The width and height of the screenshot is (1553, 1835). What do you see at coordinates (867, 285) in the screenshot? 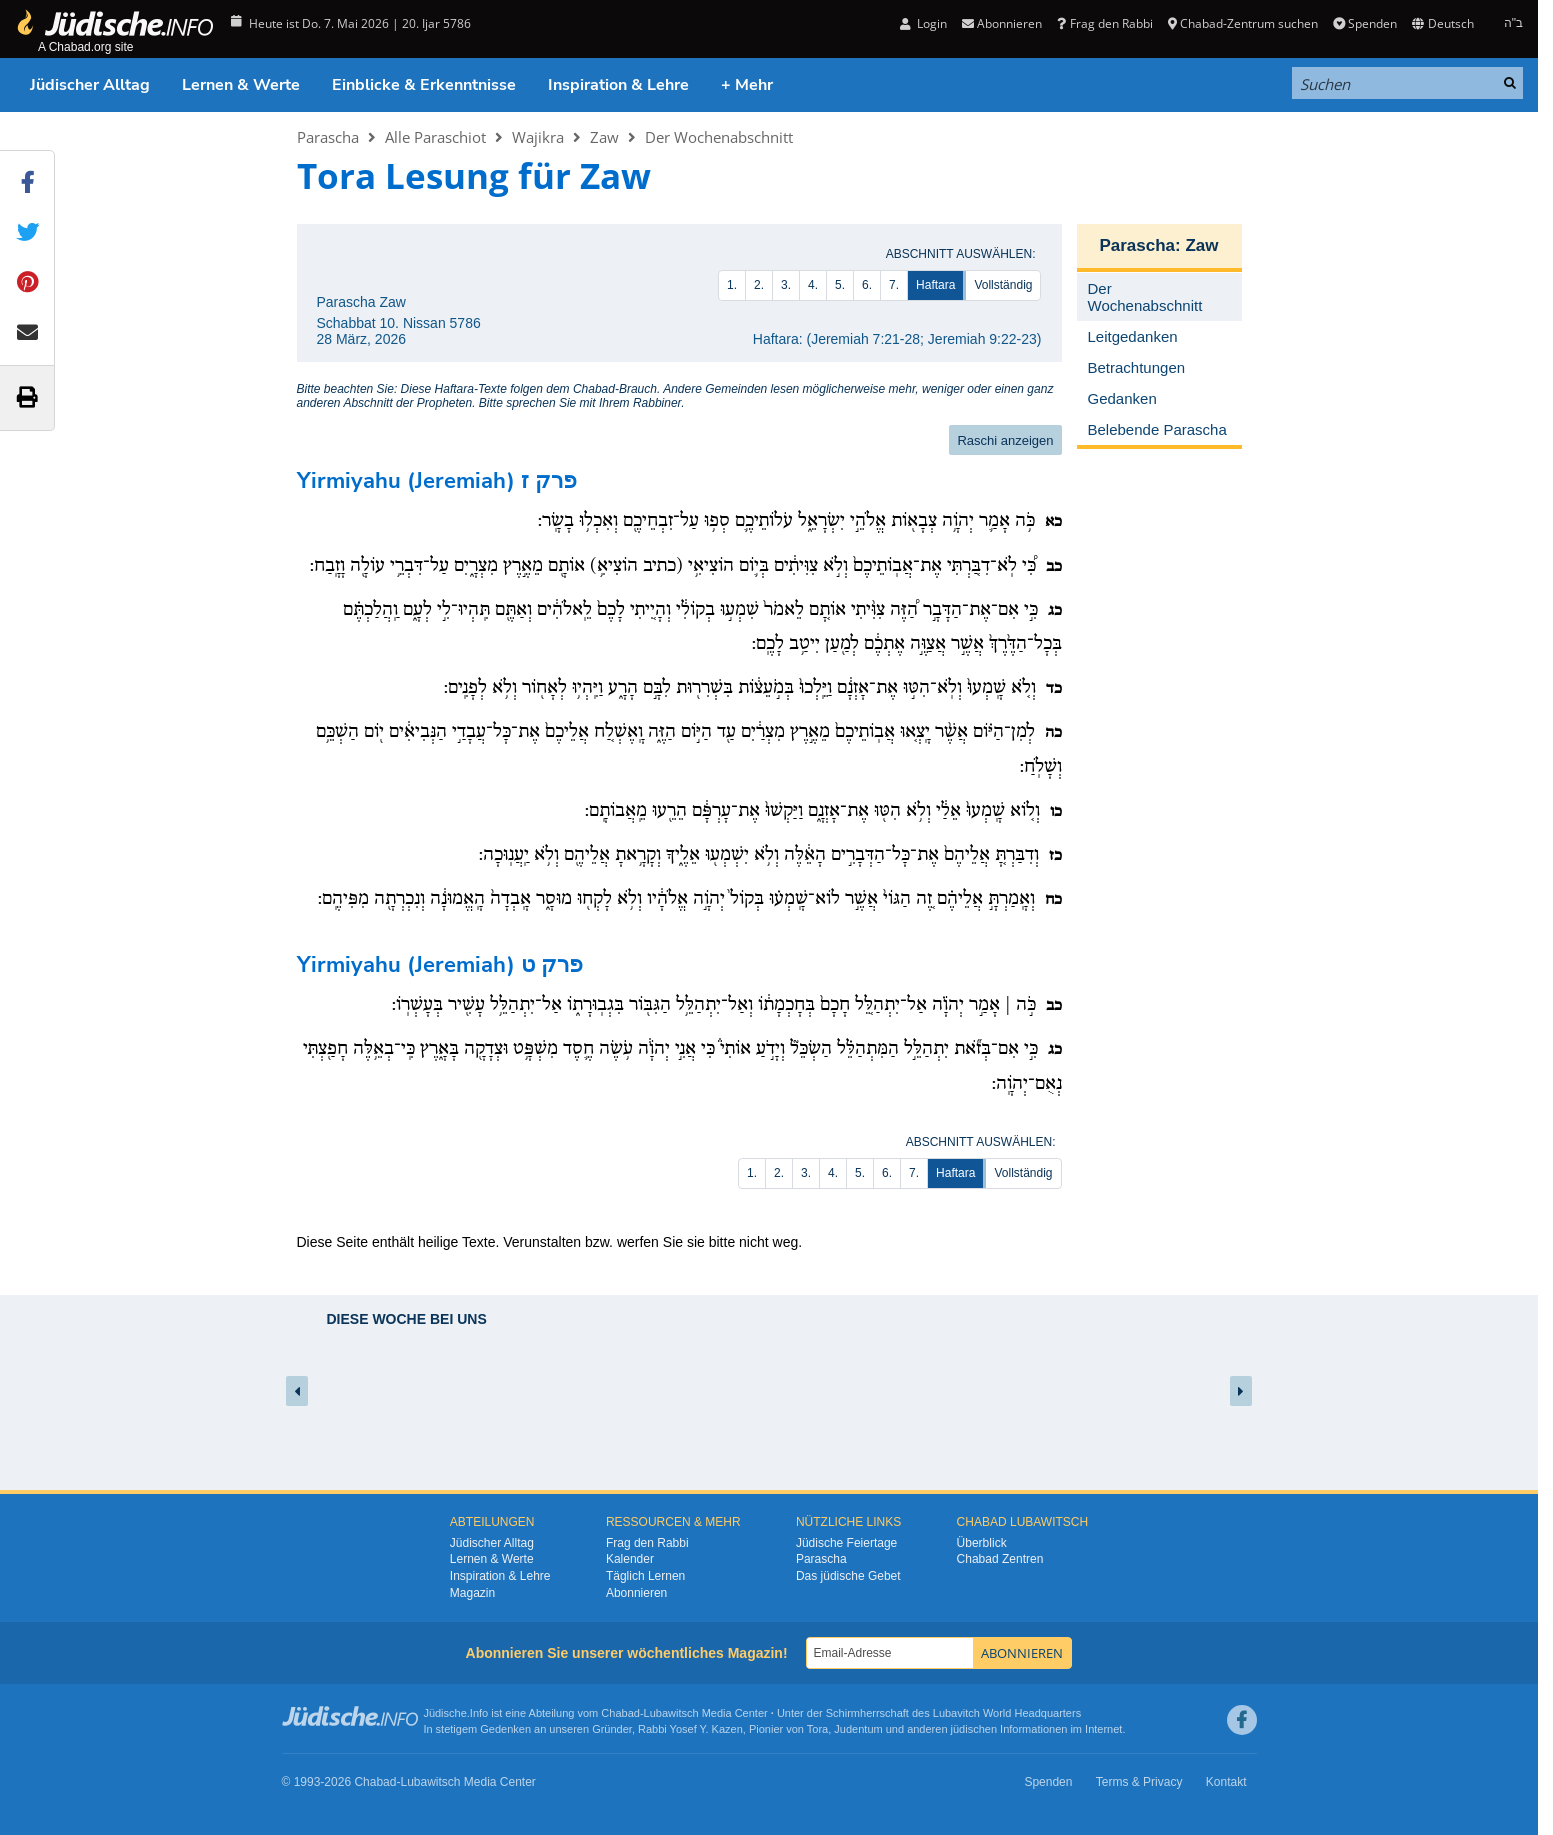
I see `6.` at bounding box center [867, 285].